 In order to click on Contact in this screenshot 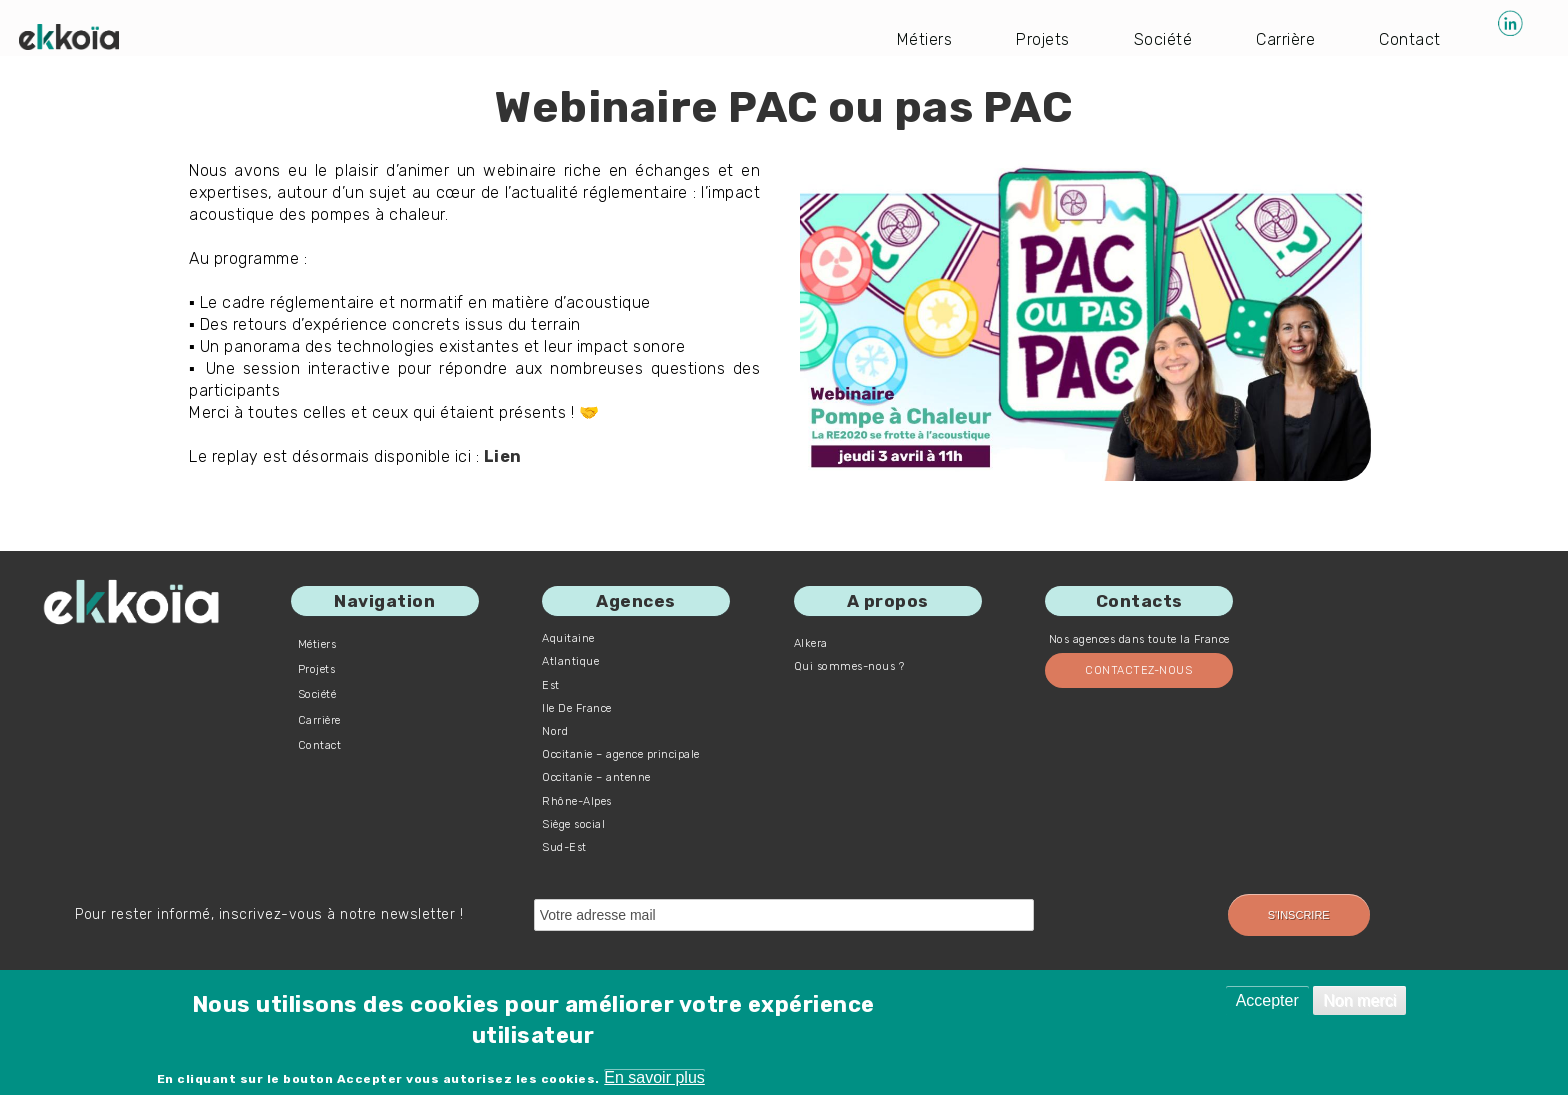, I will do `click(1410, 39)`.